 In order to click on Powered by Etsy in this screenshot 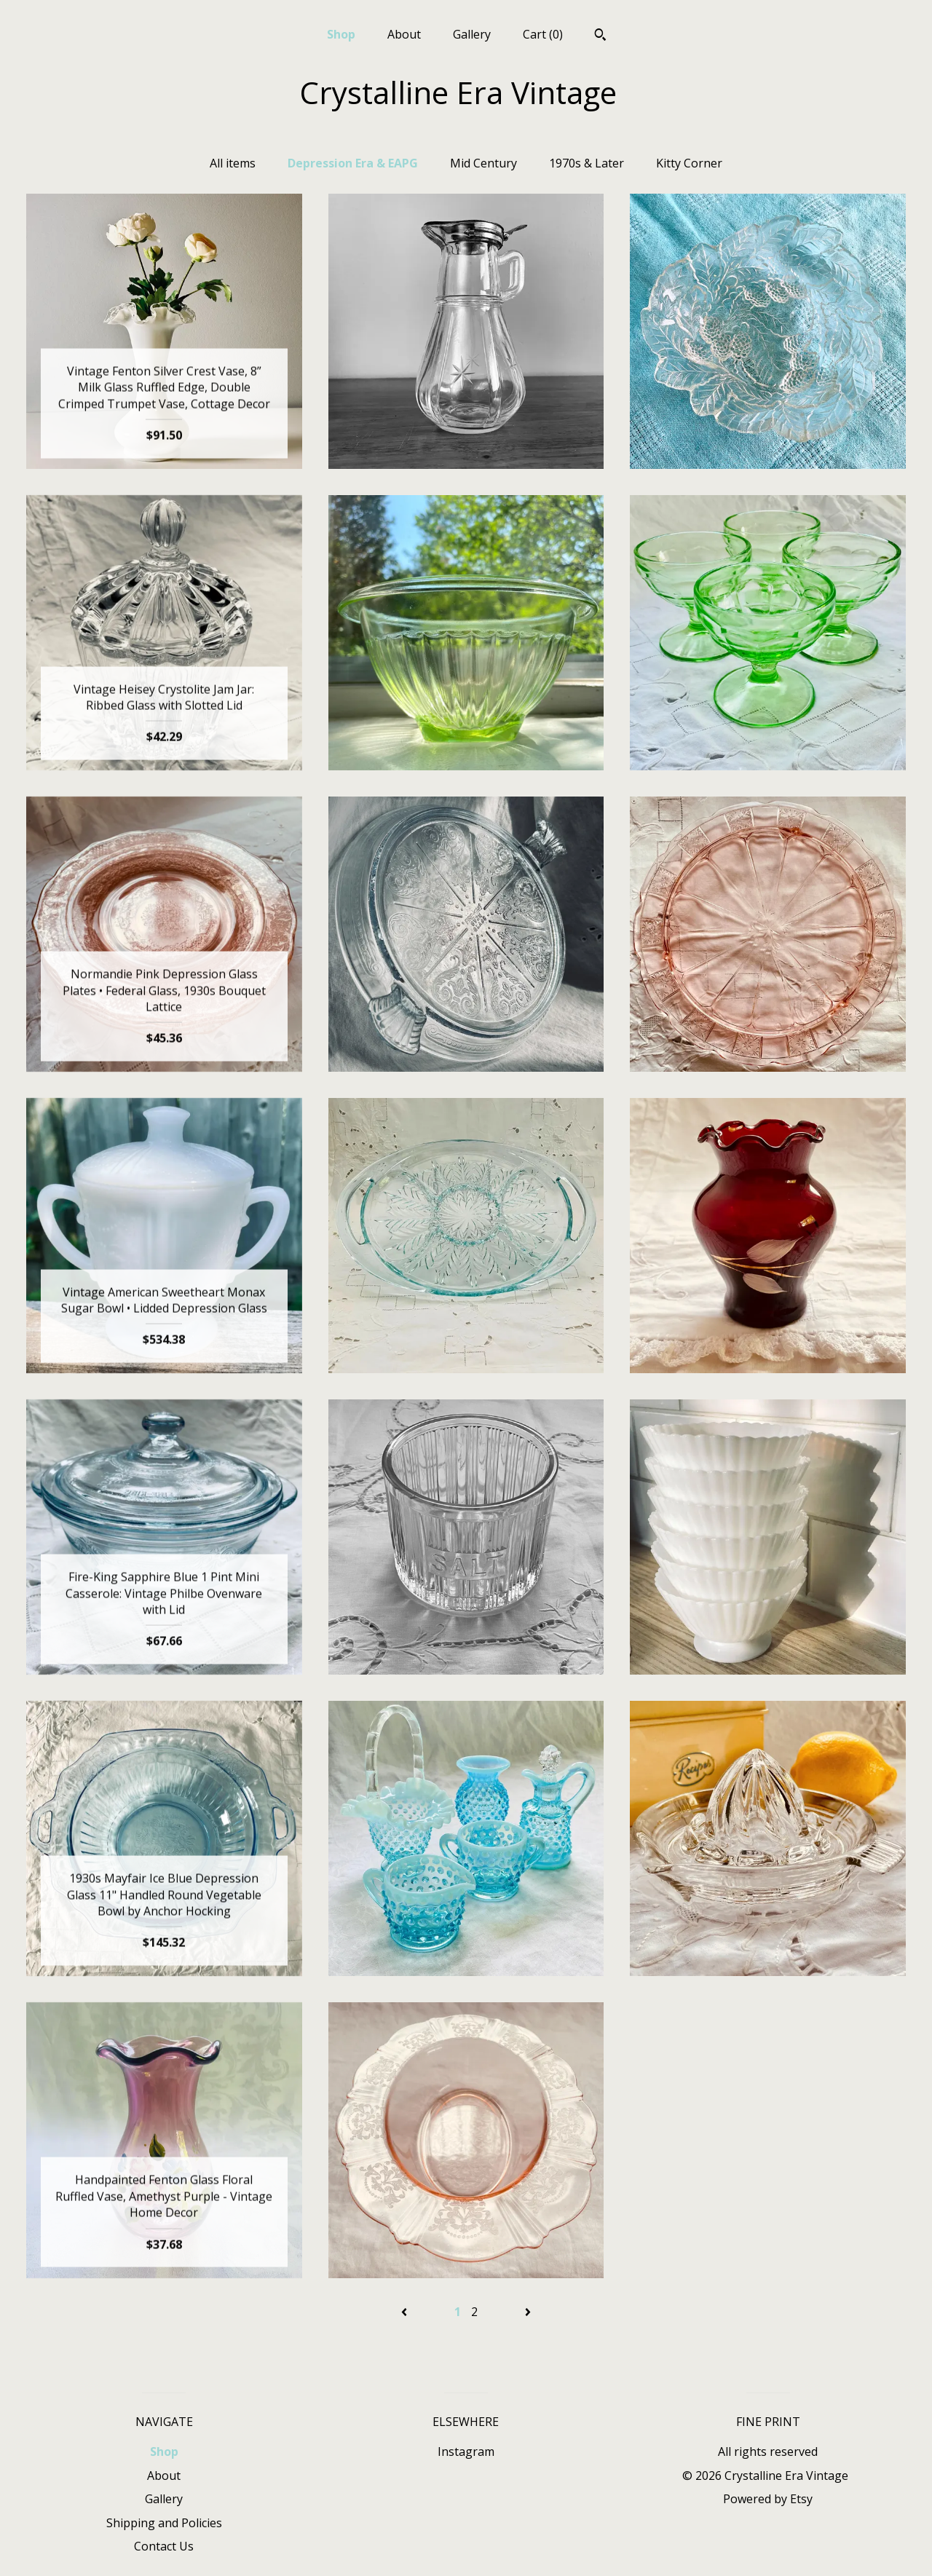, I will do `click(768, 2499)`.